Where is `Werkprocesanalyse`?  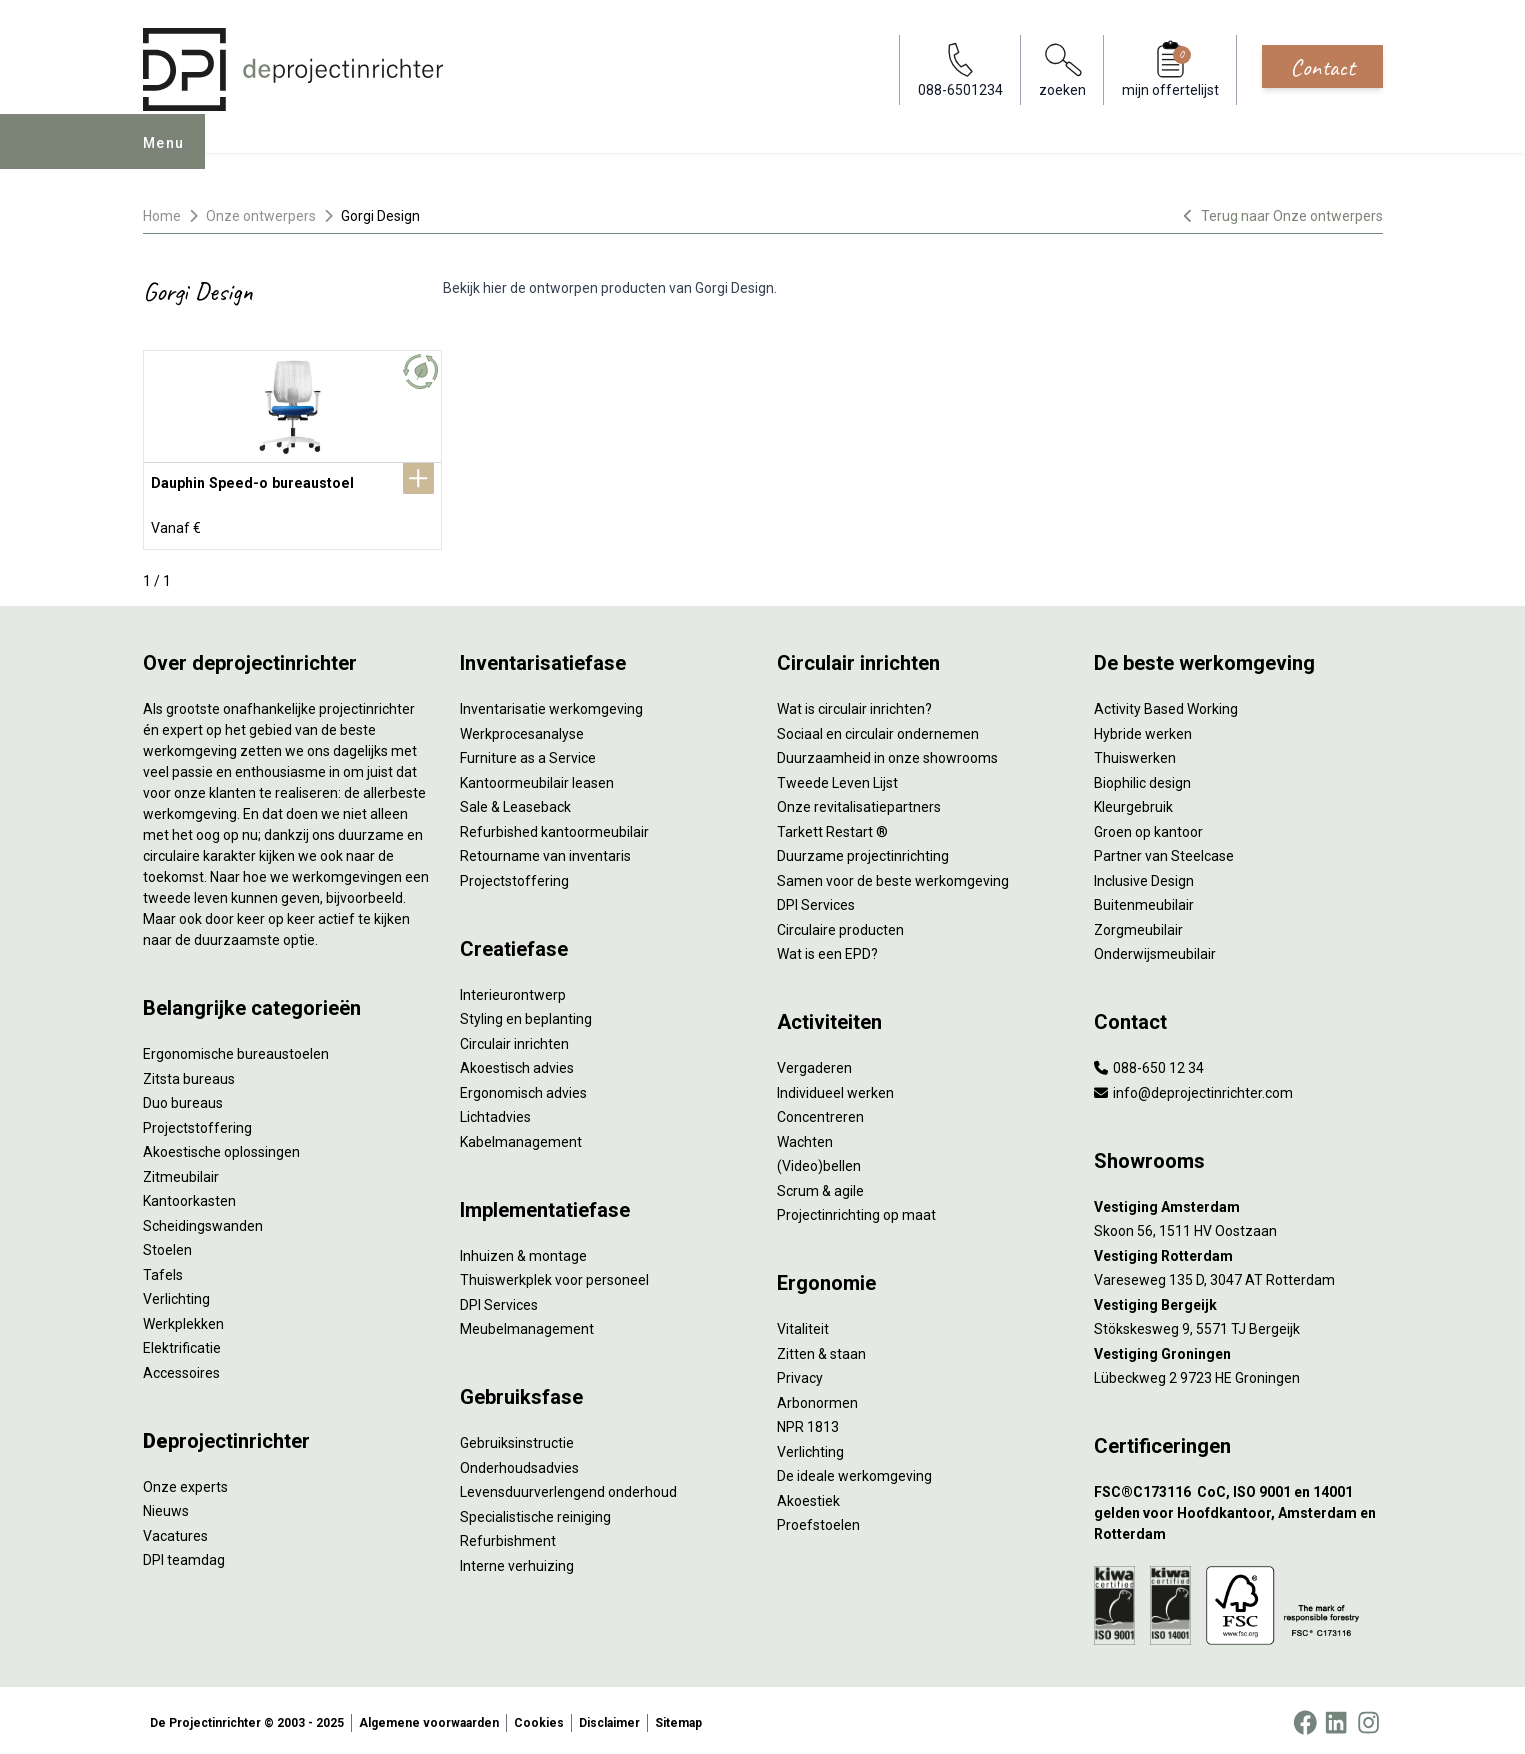 Werkprocesanalyse is located at coordinates (522, 730).